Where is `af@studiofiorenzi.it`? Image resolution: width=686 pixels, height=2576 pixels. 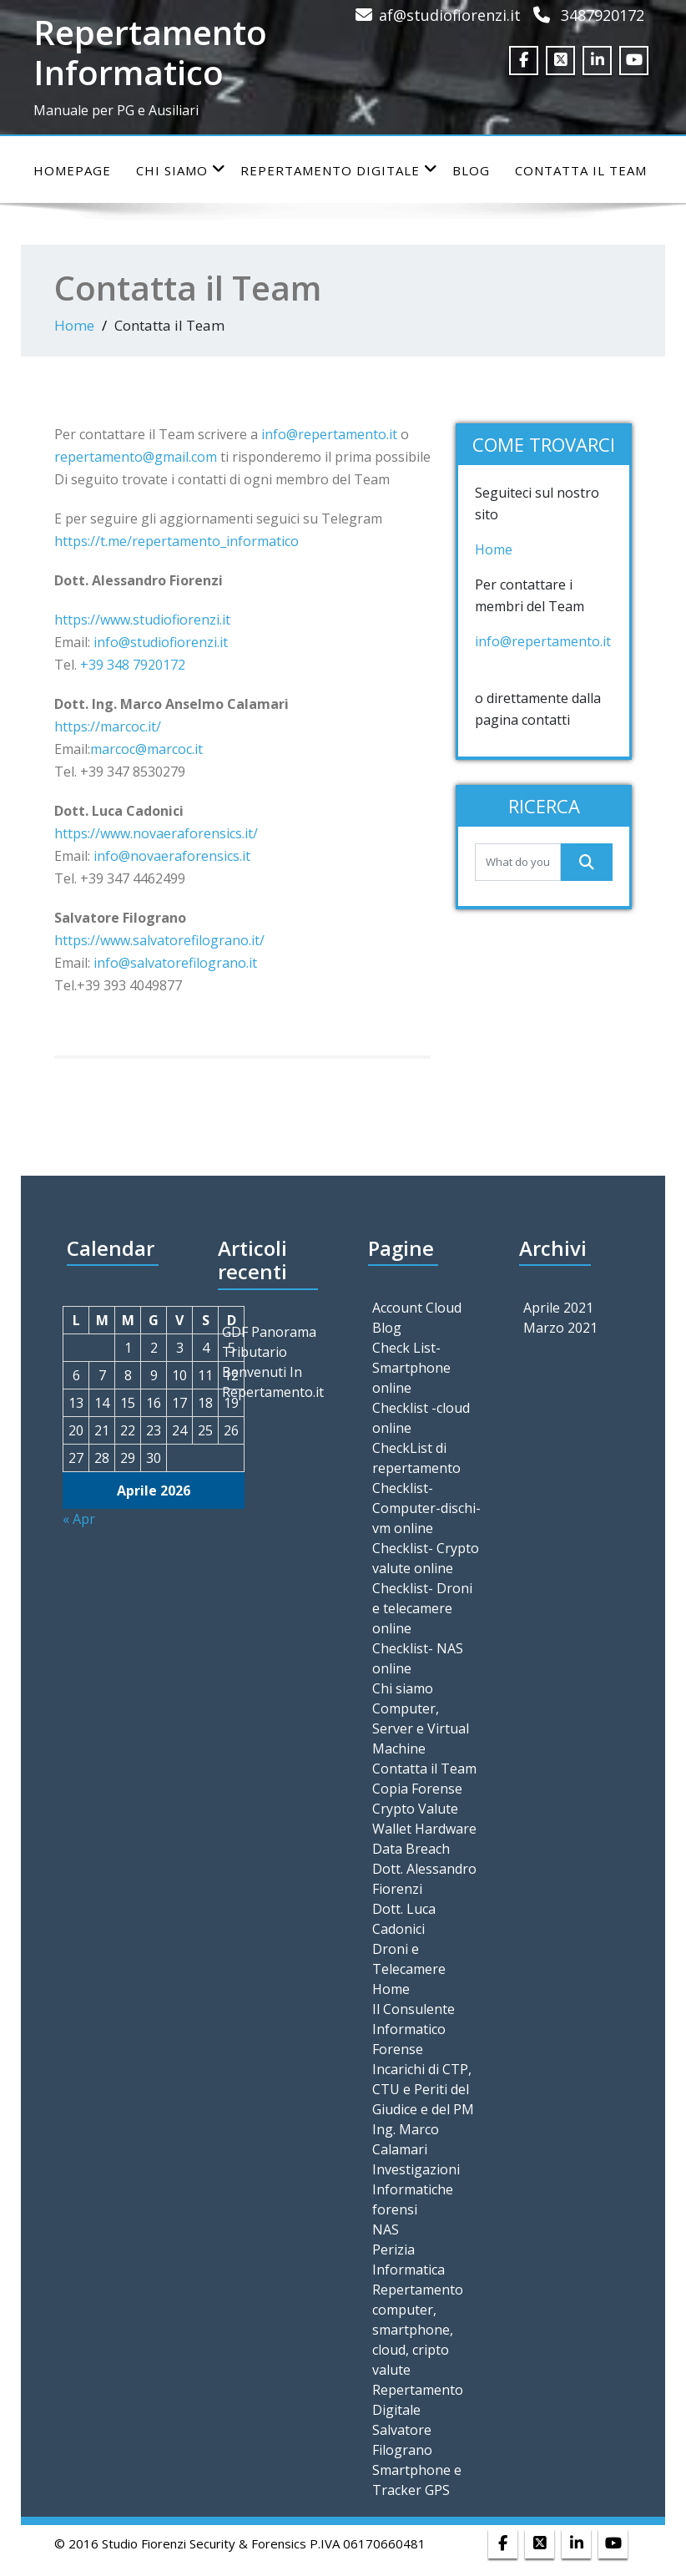 af@studiofiorenzi.it is located at coordinates (450, 15).